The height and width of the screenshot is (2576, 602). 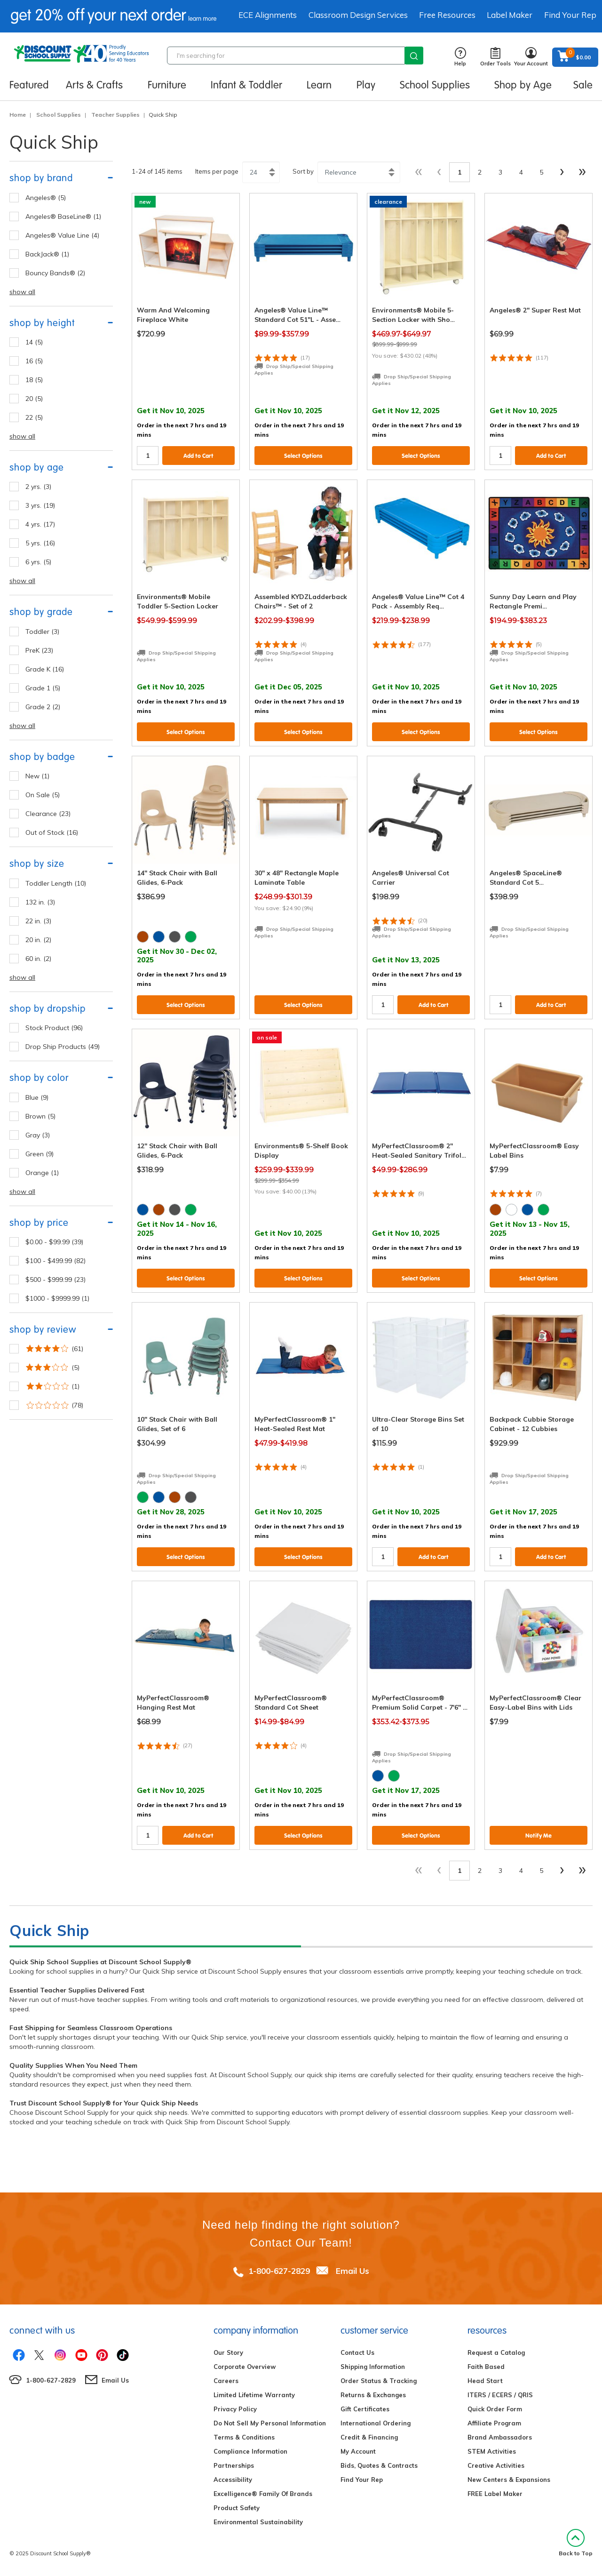 I want to click on Brand Ambassadors, so click(x=499, y=2437).